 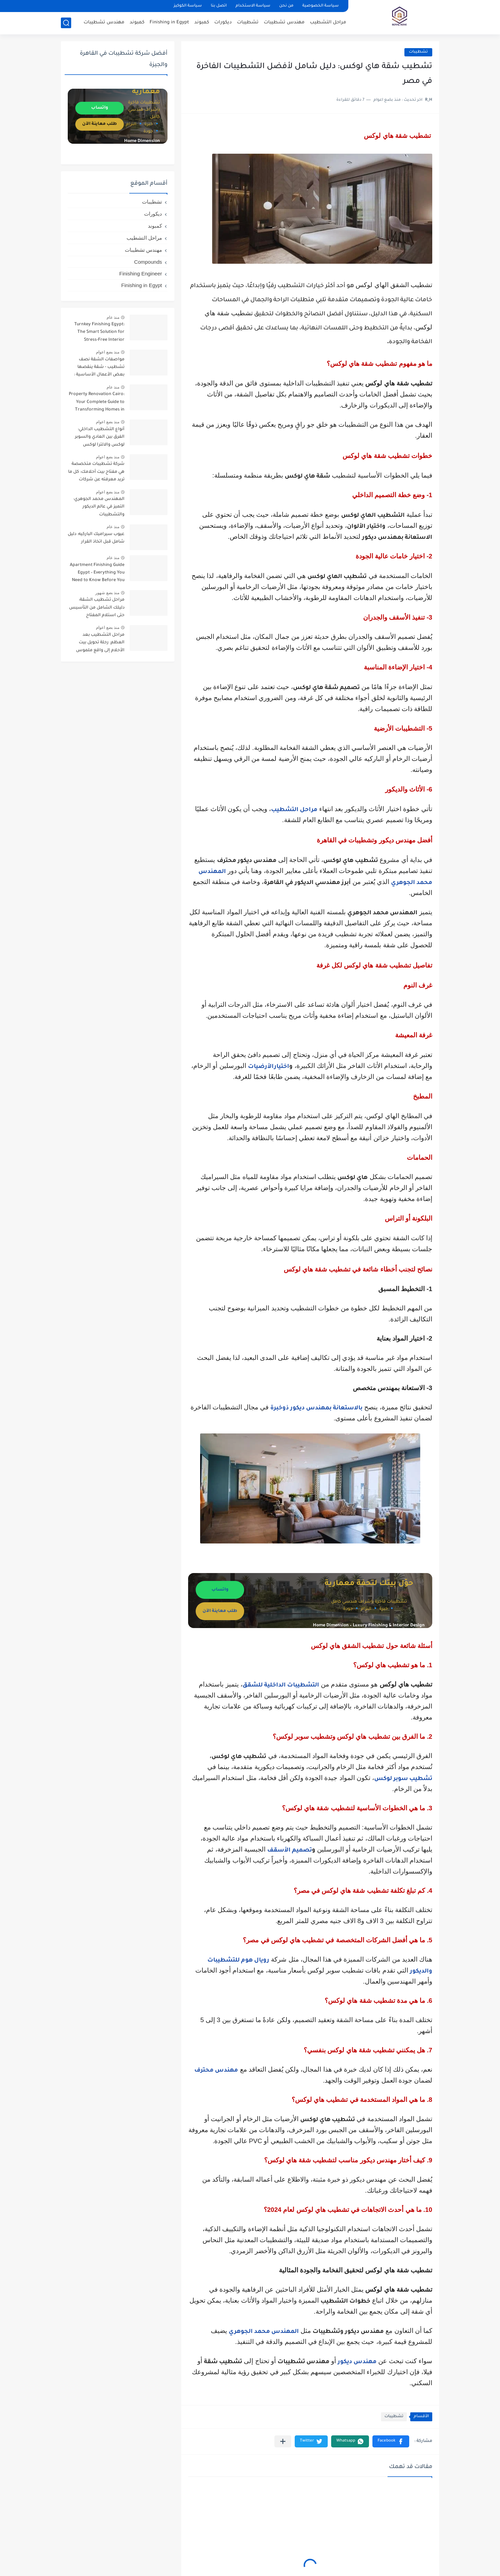 What do you see at coordinates (107, 592) in the screenshot?
I see `منذ بضع شهور` at bounding box center [107, 592].